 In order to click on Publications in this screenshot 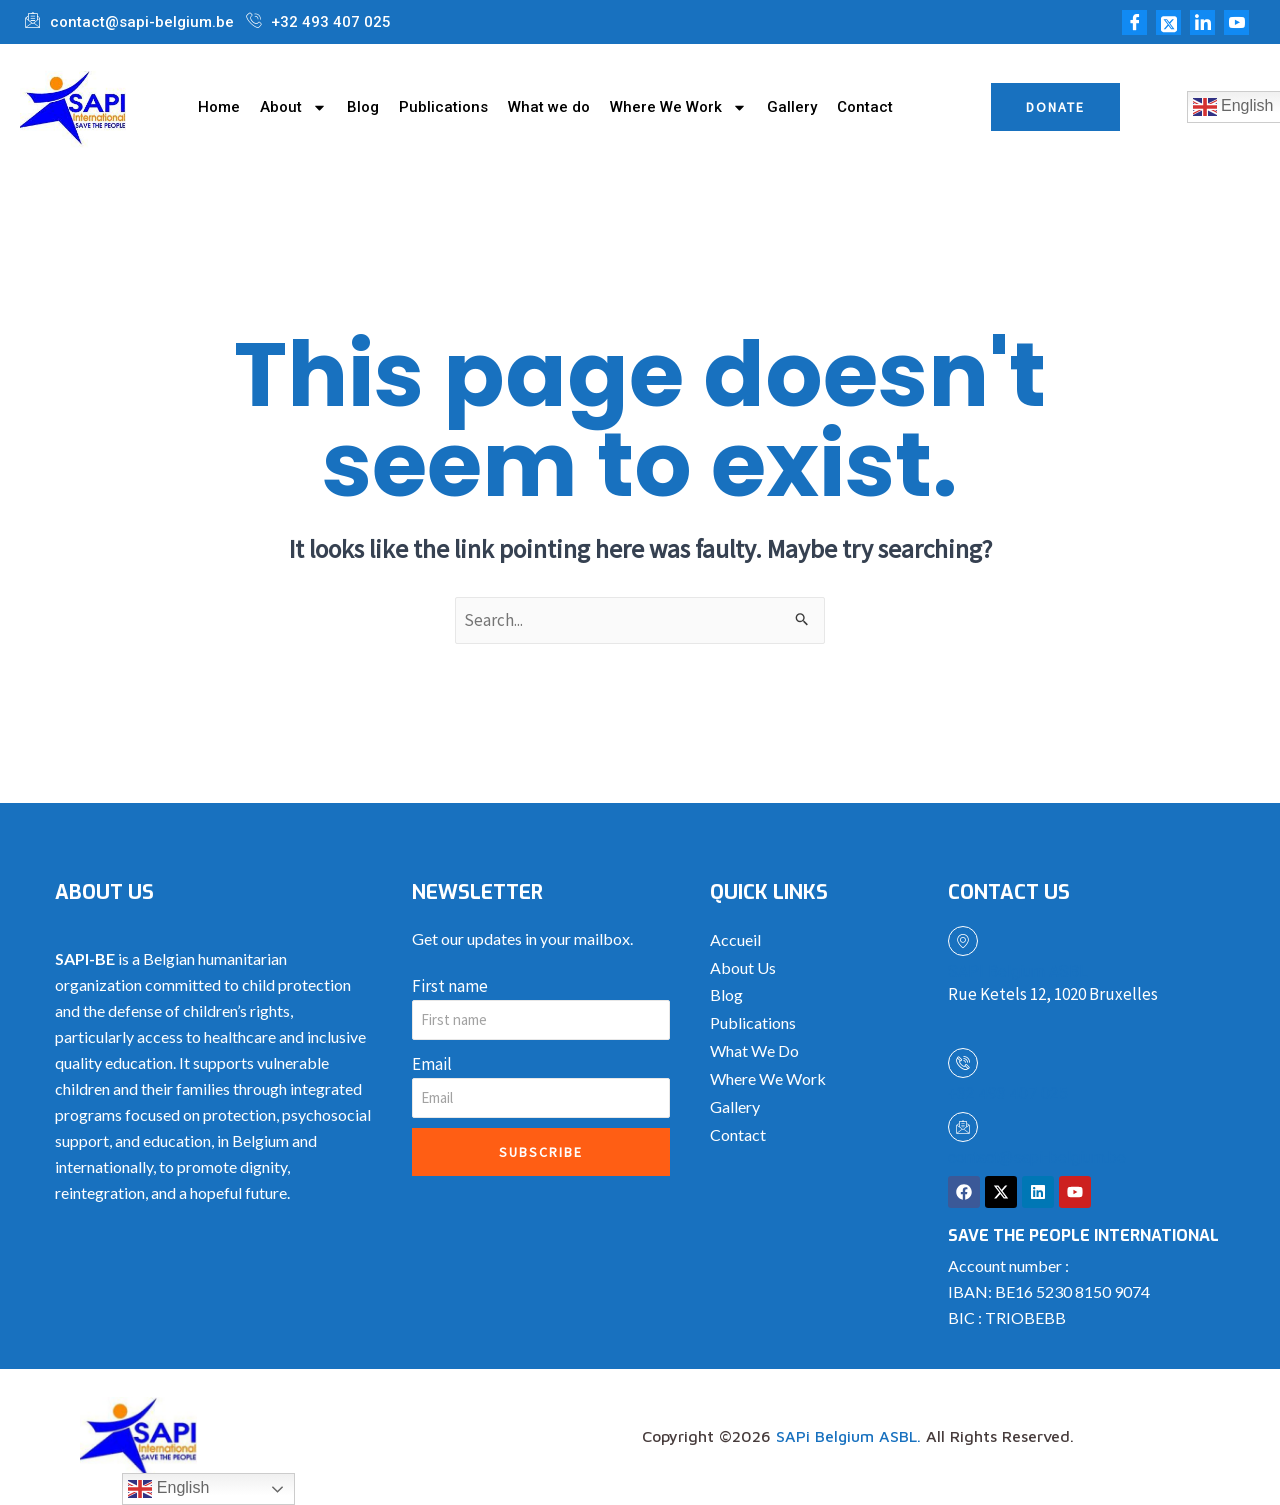, I will do `click(443, 107)`.